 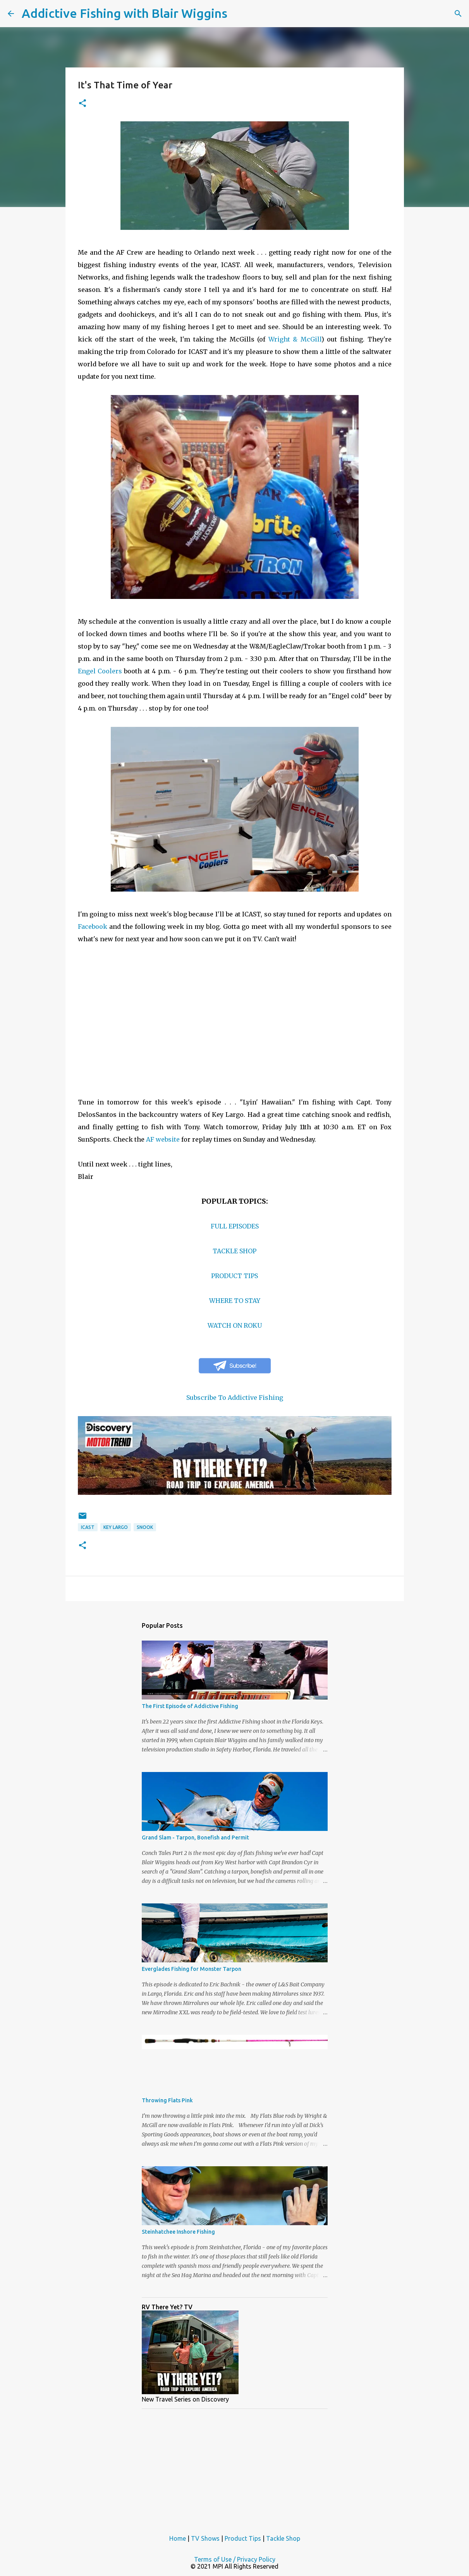 What do you see at coordinates (115, 1527) in the screenshot?
I see `key largo` at bounding box center [115, 1527].